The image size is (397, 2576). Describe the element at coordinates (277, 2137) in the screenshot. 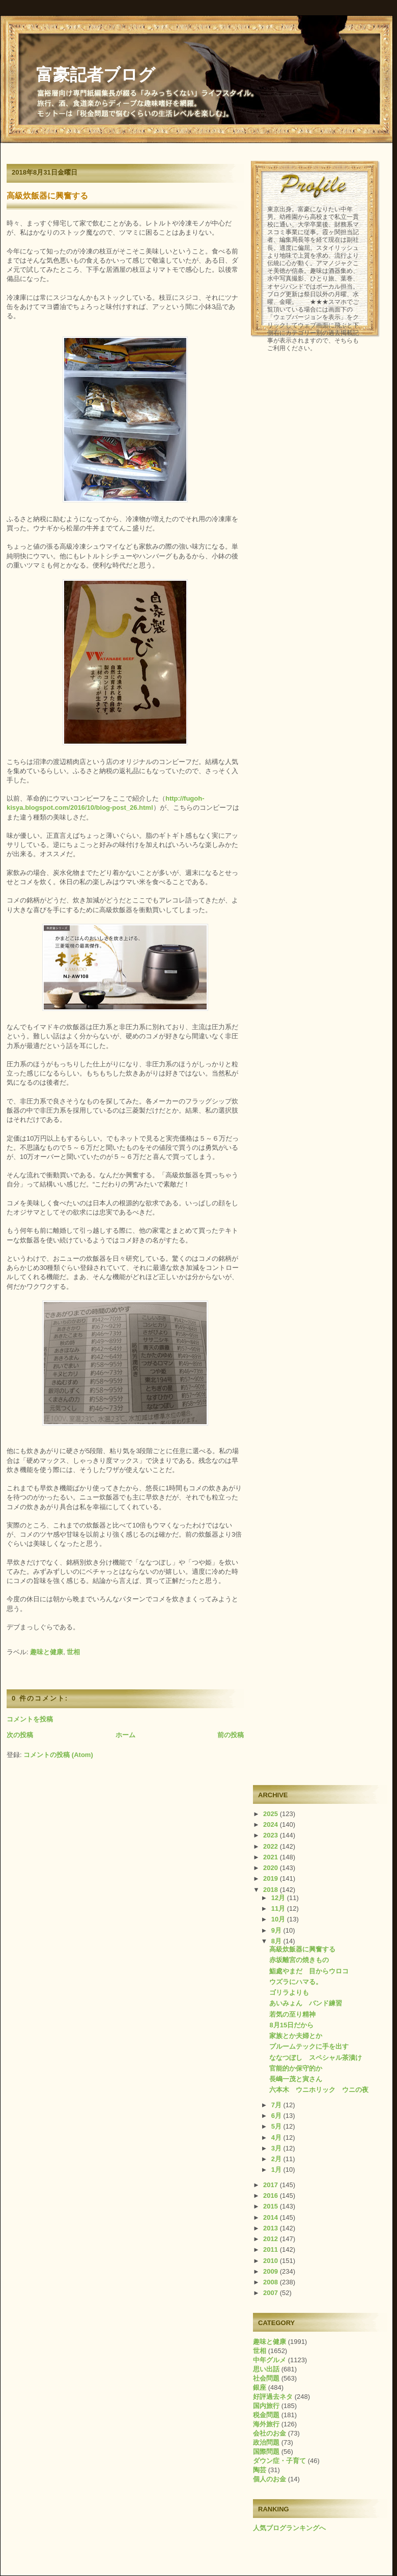

I see `4月` at that location.